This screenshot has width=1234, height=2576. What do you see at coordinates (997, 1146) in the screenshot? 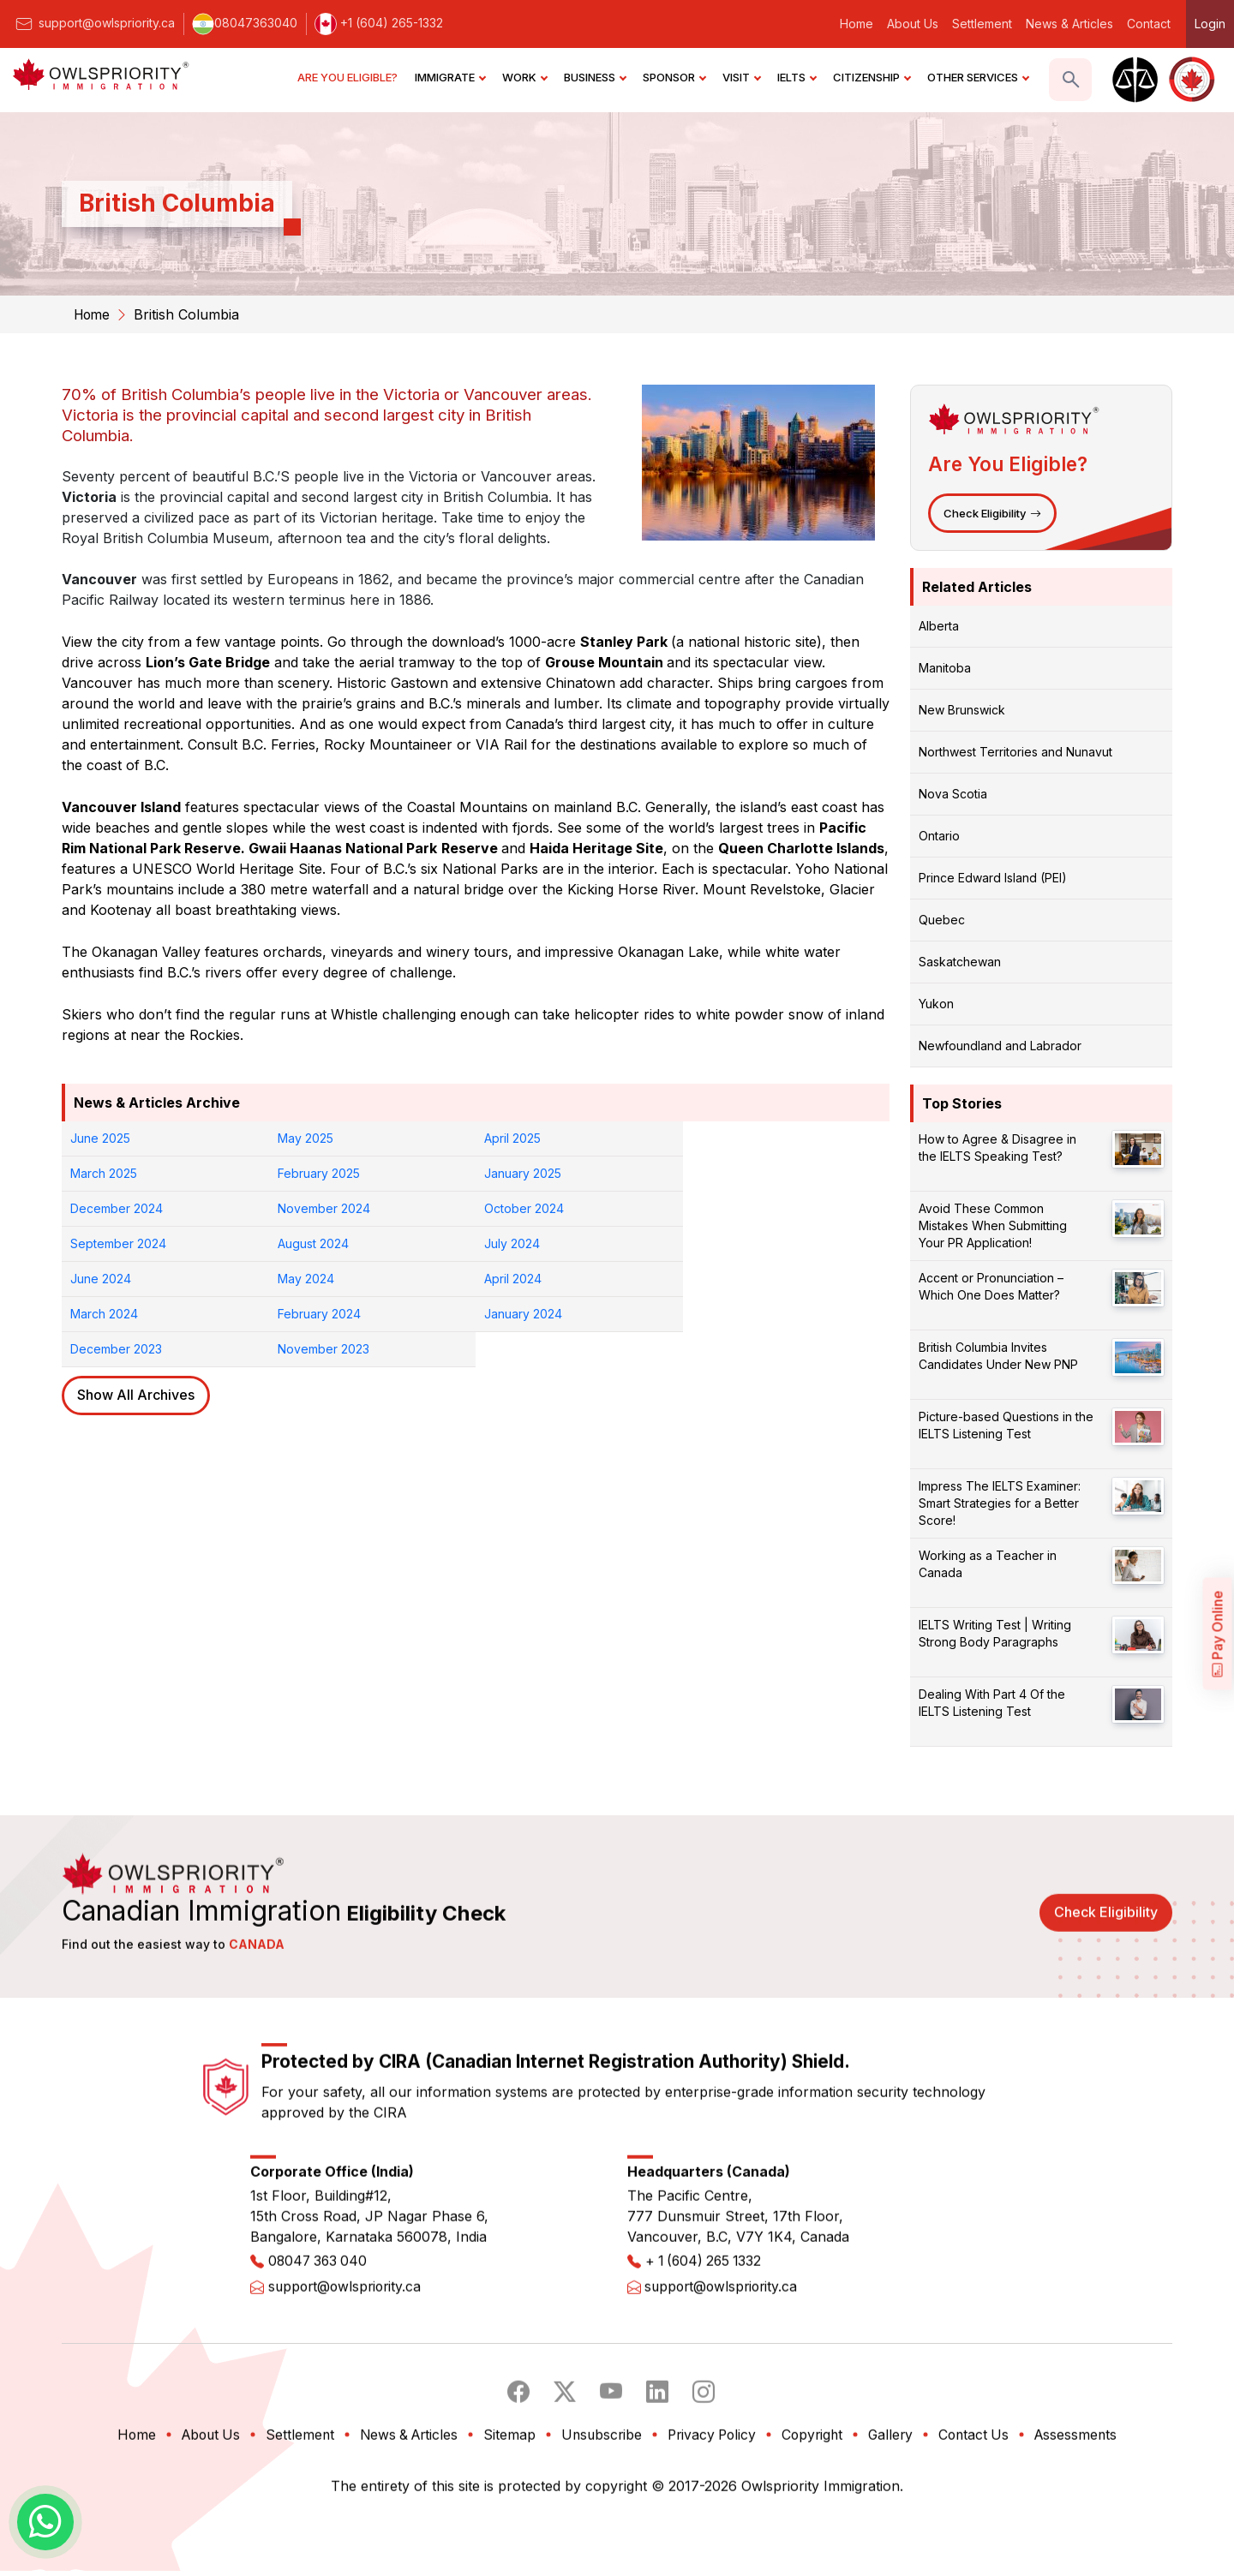
I see `How to Agree & Disagree in the IELTS Speaking Test?` at bounding box center [997, 1146].